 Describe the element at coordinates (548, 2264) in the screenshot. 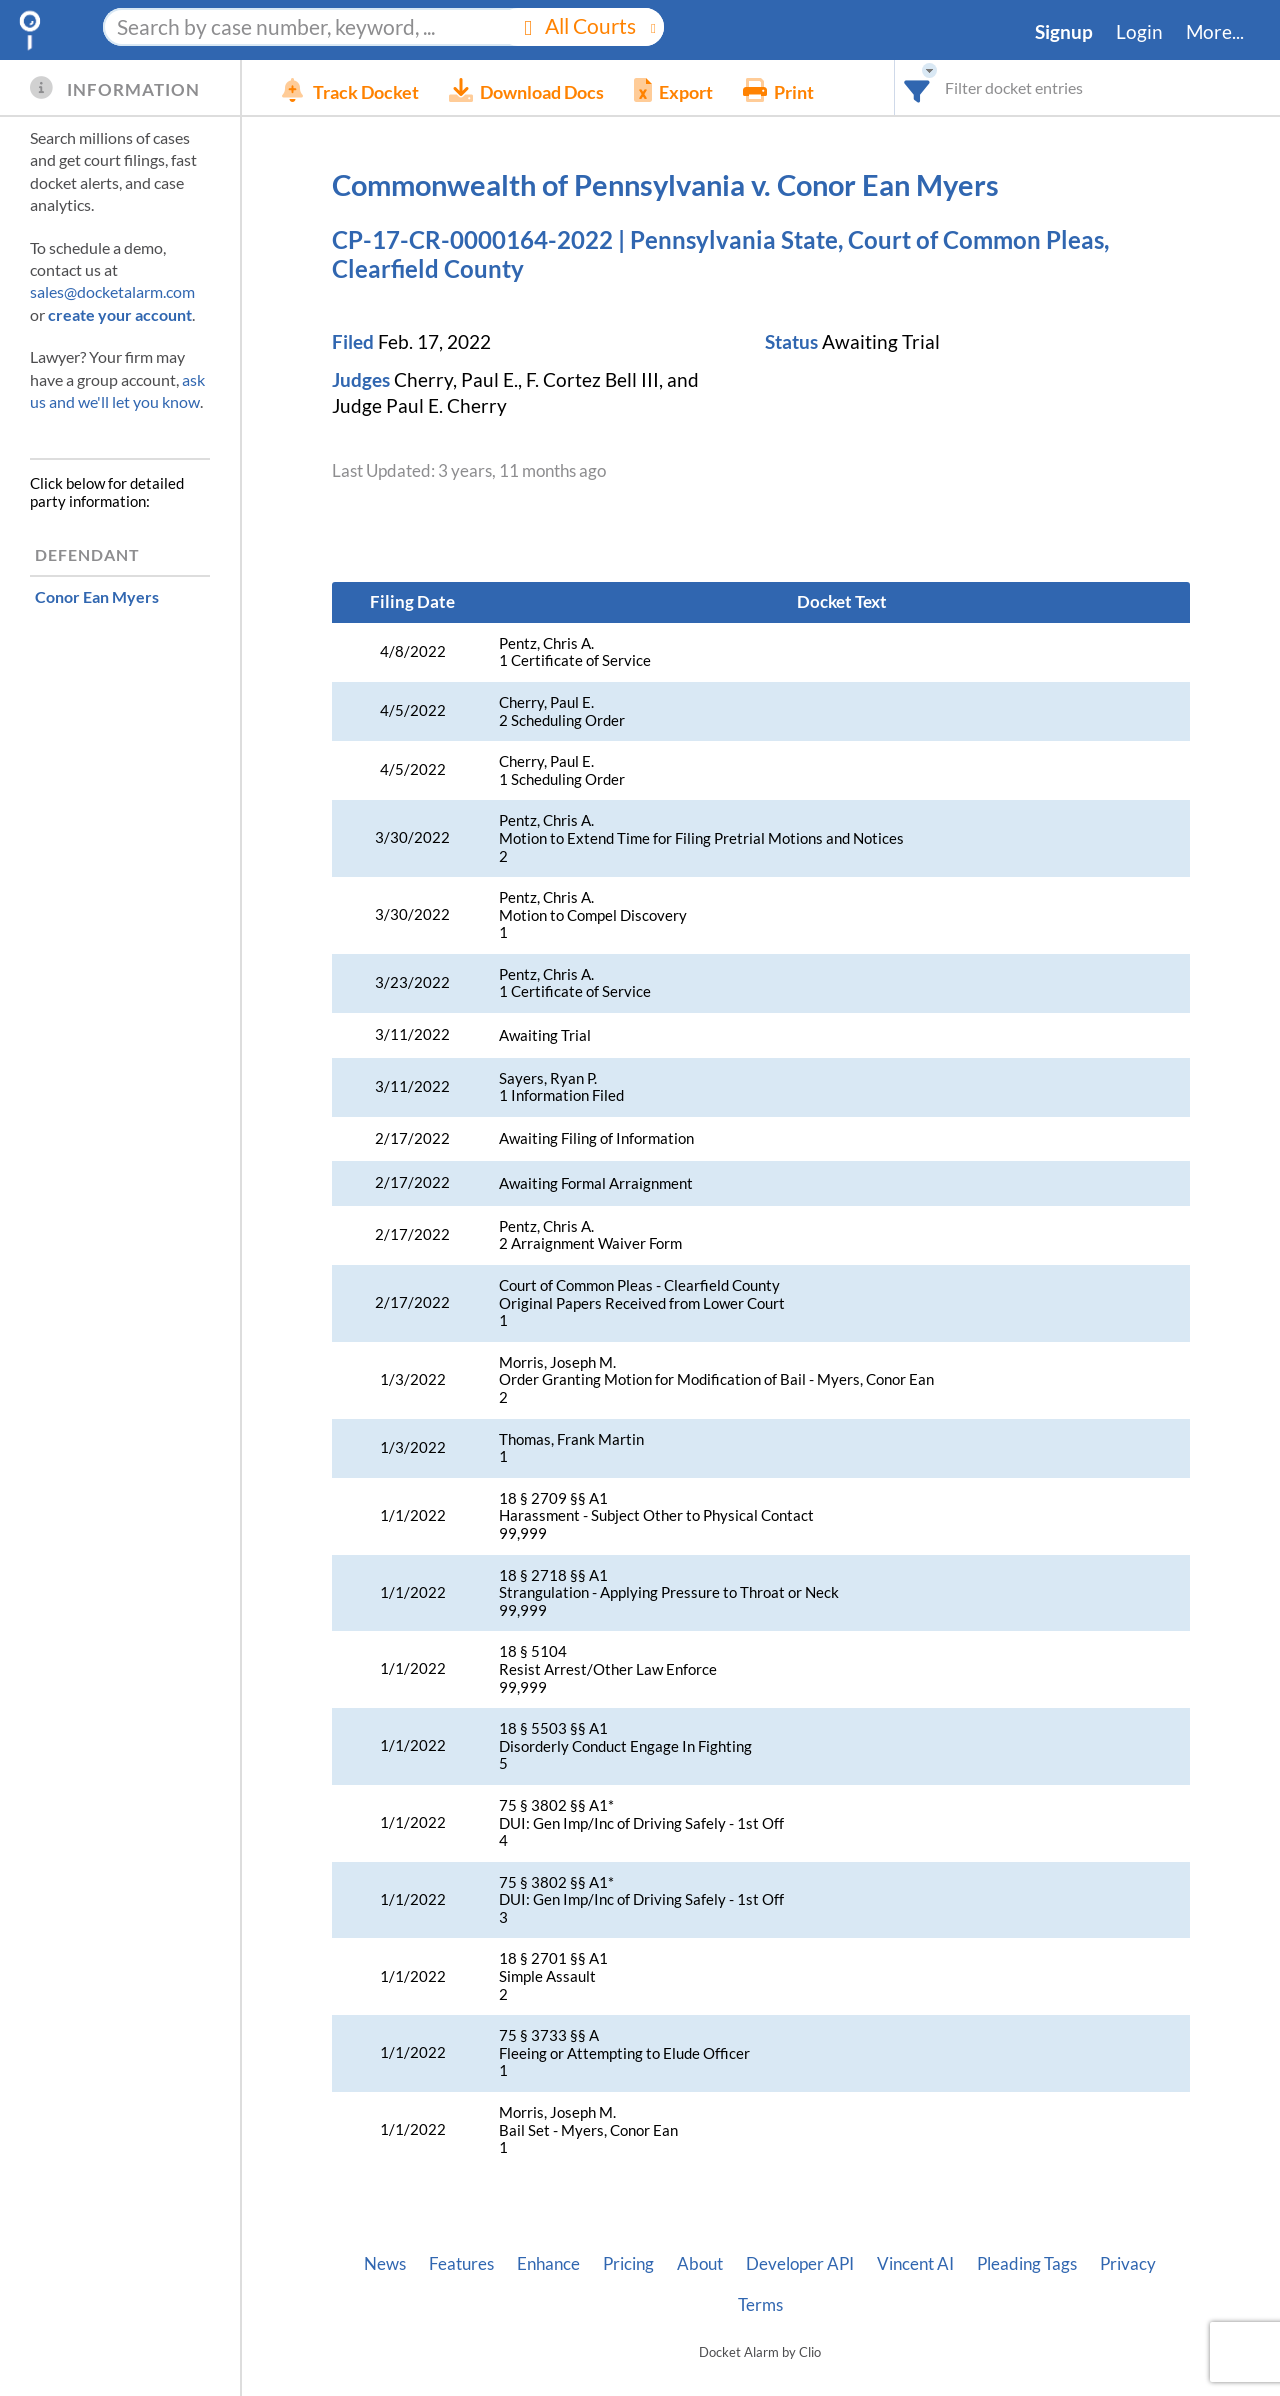

I see `Enhance` at that location.